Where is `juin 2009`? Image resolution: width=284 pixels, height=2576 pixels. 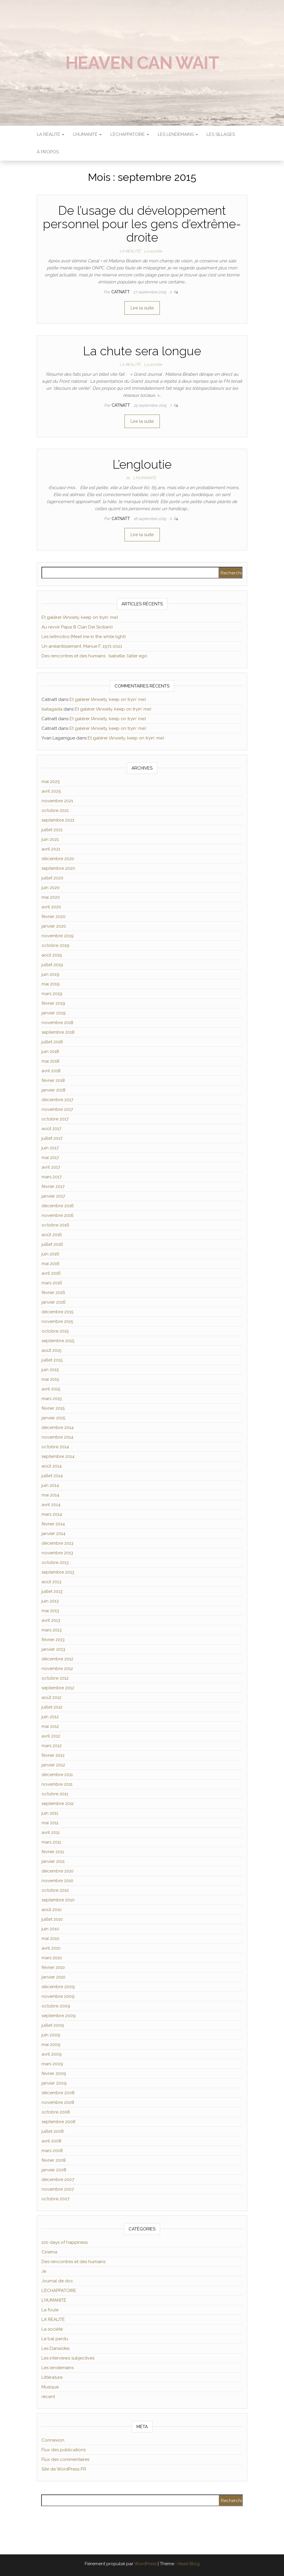 juin 2009 is located at coordinates (50, 2035).